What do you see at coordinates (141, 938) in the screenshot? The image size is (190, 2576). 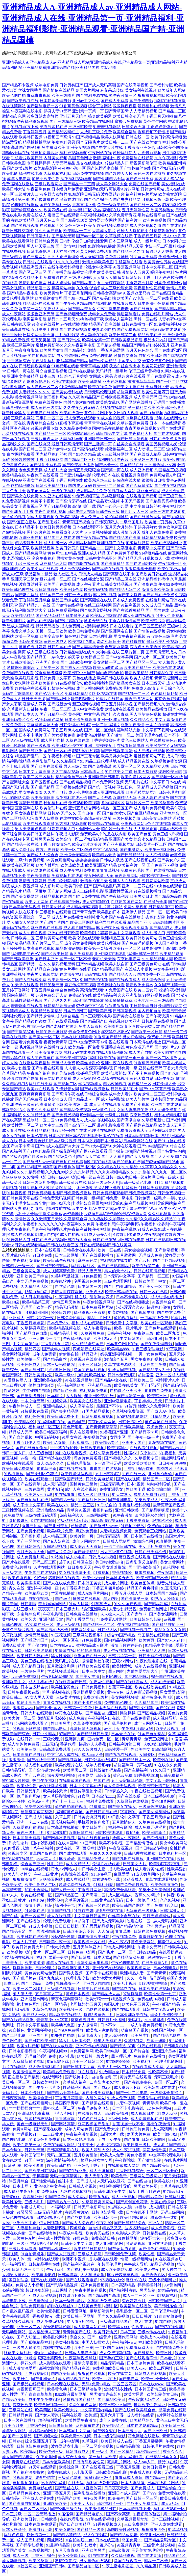 I see `欧美日韩欧美网站` at bounding box center [141, 938].